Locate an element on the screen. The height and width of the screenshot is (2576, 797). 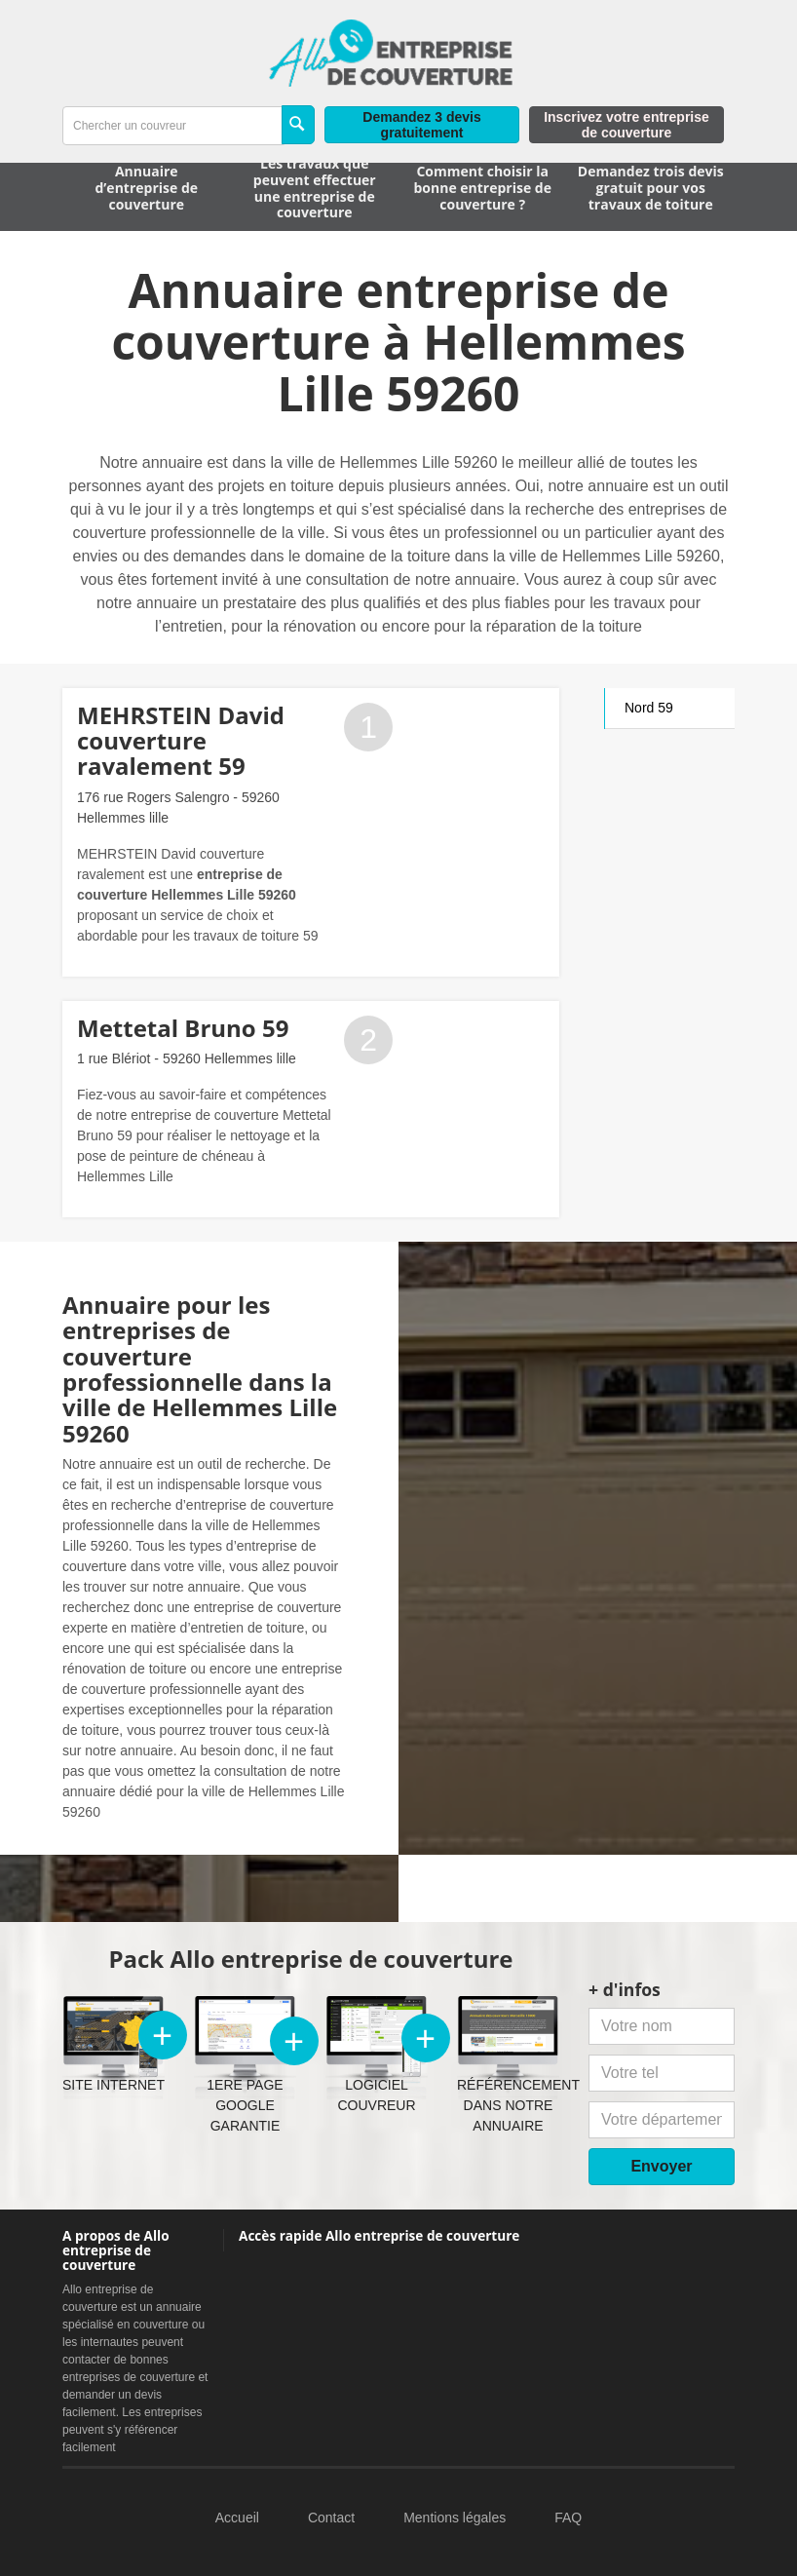
Demandez 3 devis gratuitement is located at coordinates (421, 124).